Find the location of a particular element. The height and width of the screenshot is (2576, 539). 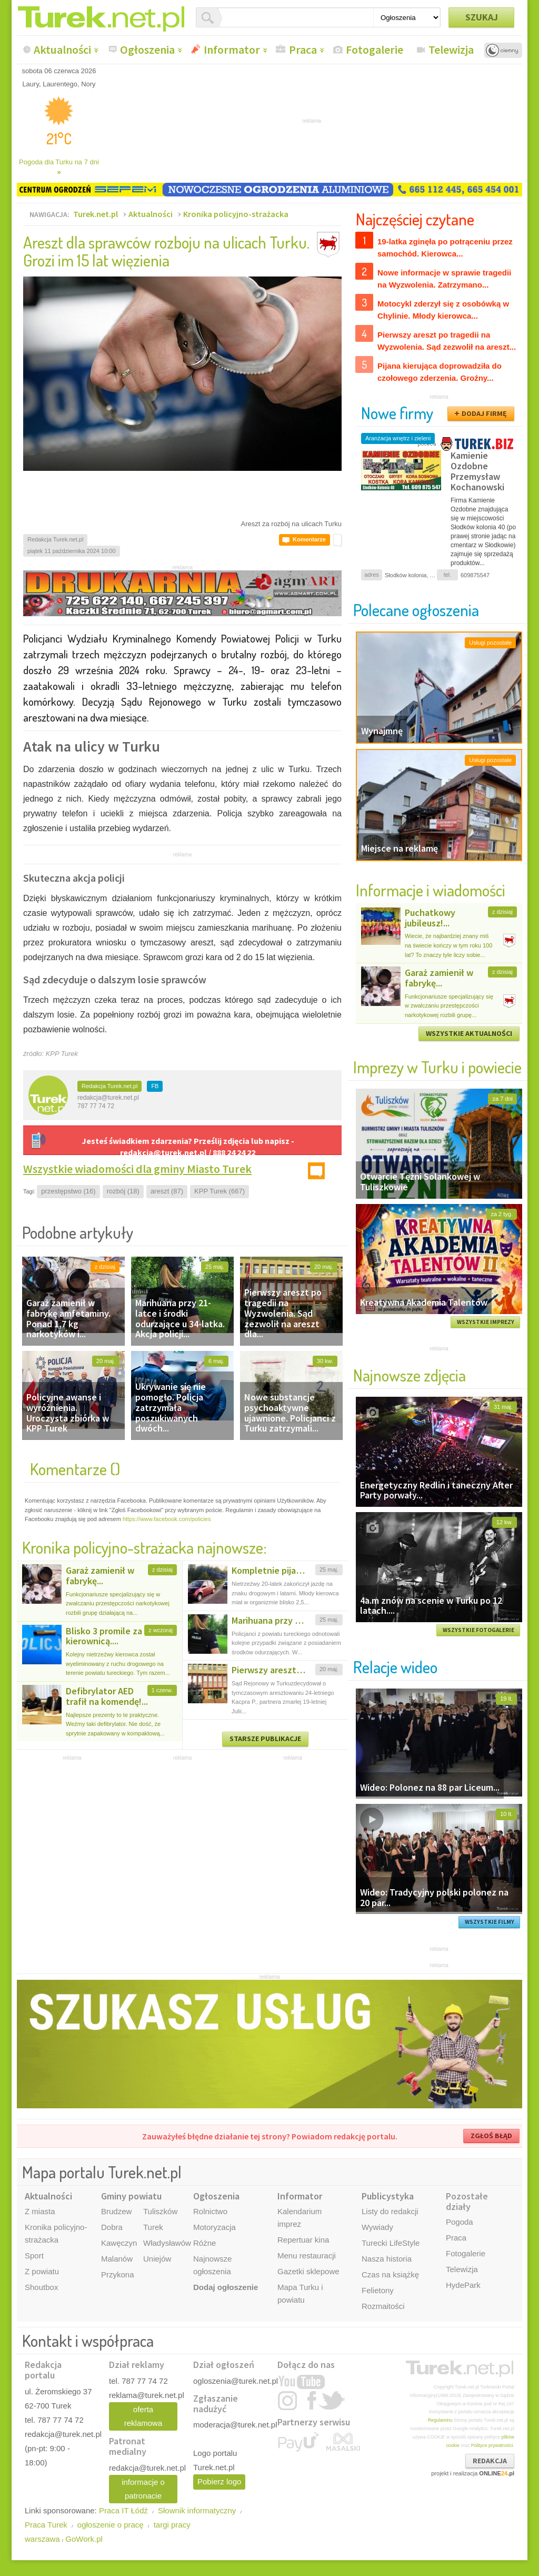

oferta reklamowa is located at coordinates (143, 2416).